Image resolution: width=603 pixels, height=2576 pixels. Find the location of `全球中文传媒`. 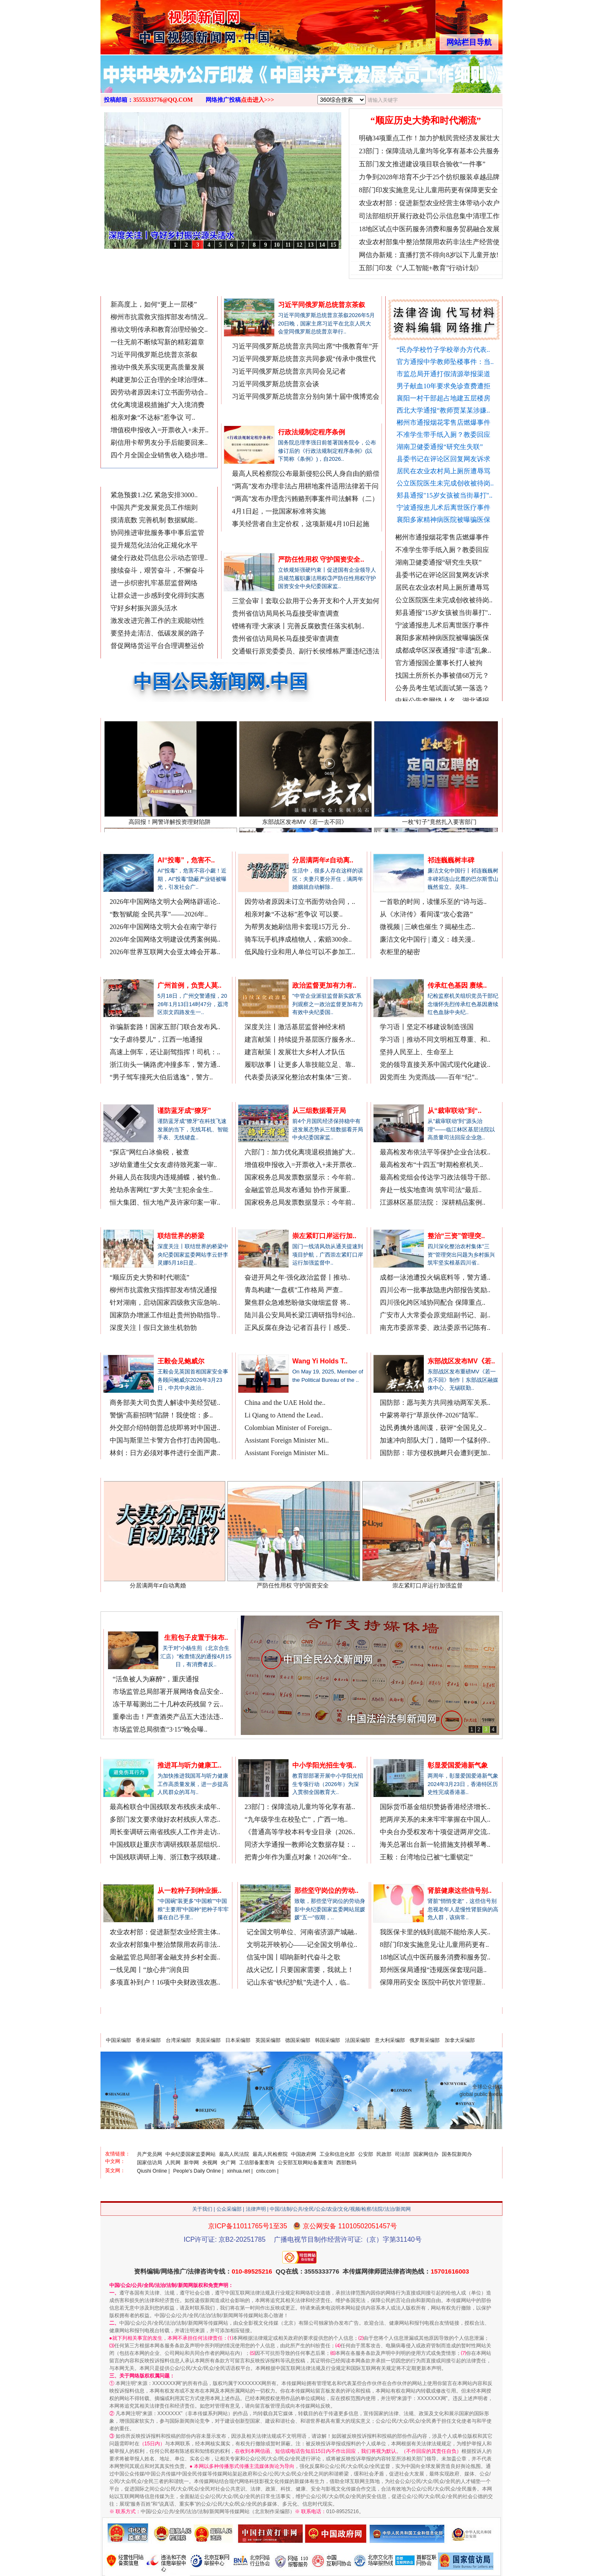

全球中文传媒 is located at coordinates (169, 24).